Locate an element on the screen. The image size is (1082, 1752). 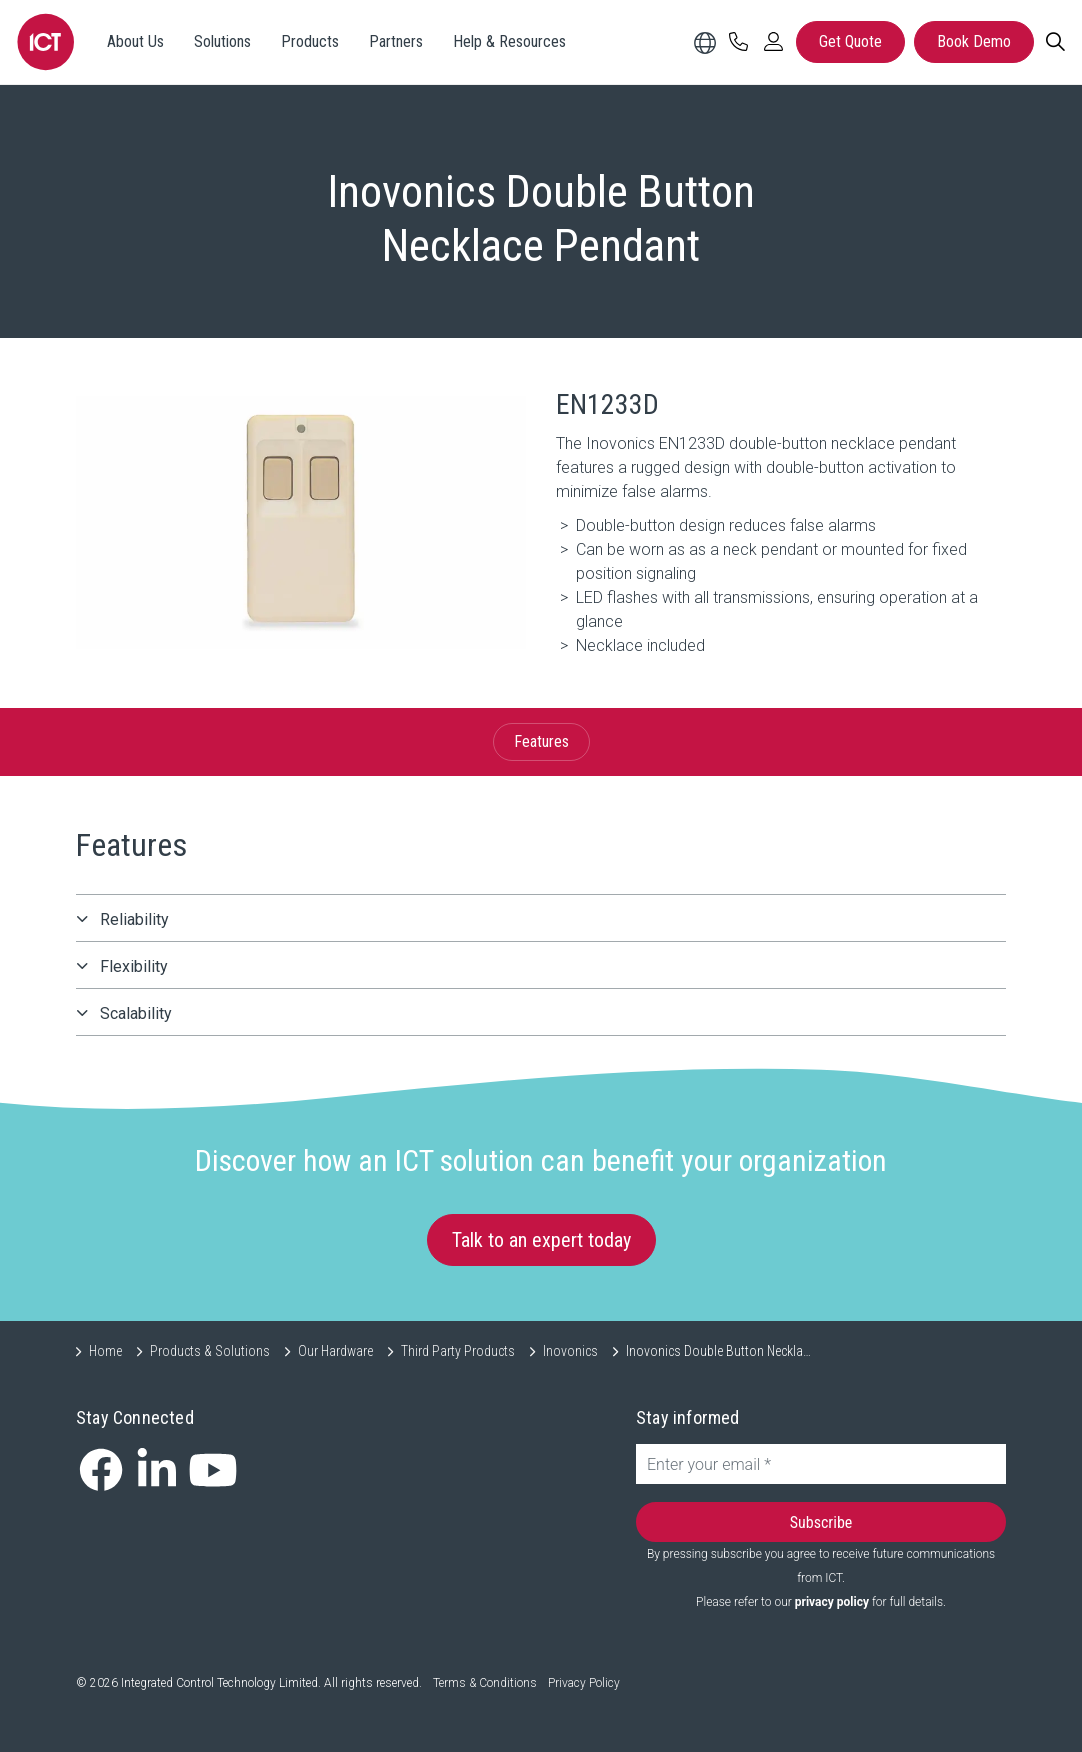
Terms & Conditions is located at coordinates (485, 1683).